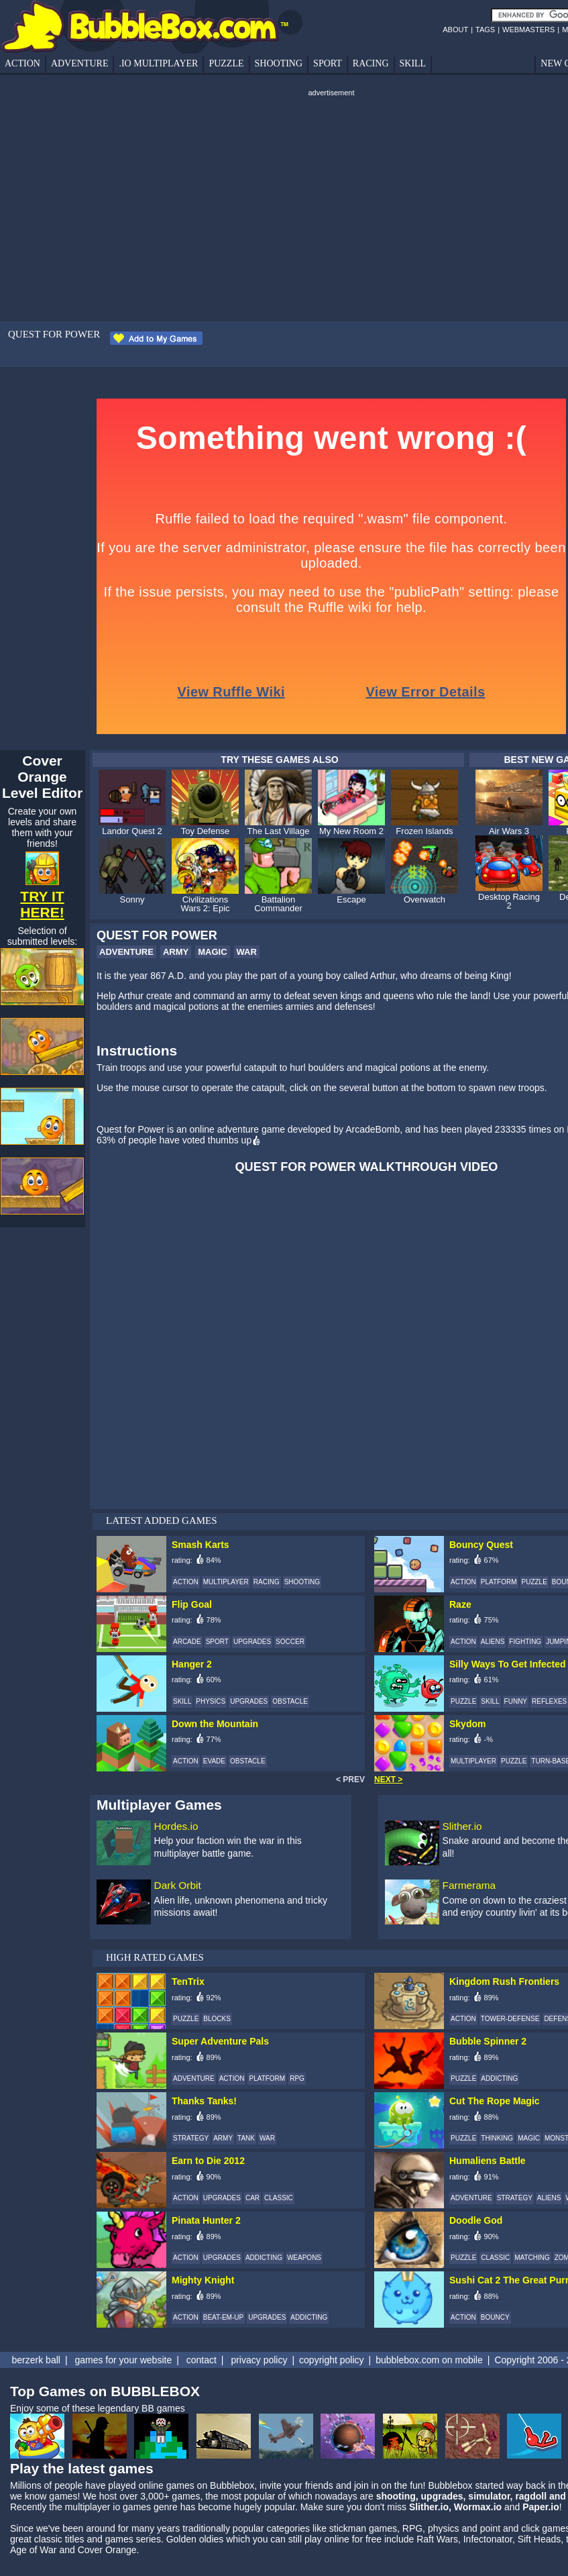  I want to click on The Last Village, so click(278, 831).